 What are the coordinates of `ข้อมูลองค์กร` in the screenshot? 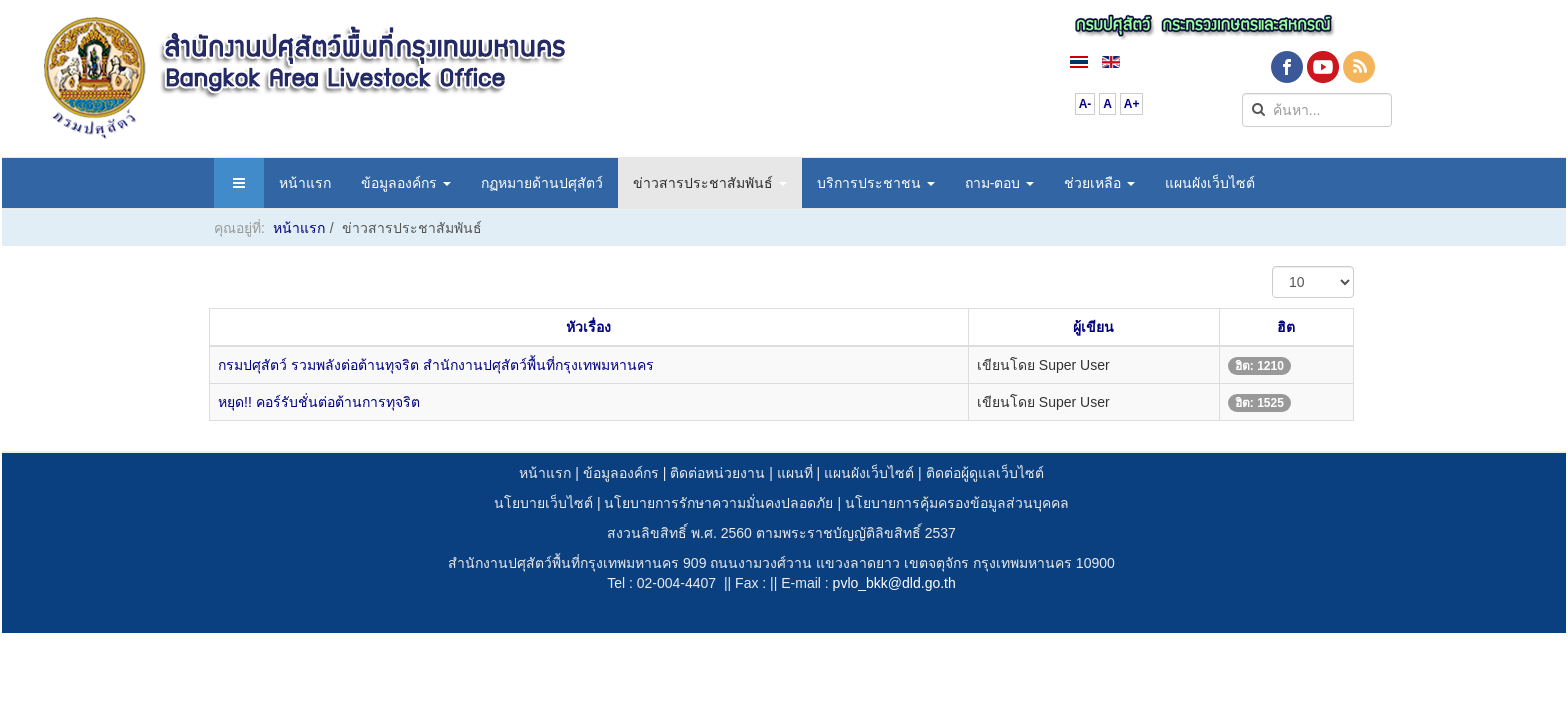 It's located at (406, 183).